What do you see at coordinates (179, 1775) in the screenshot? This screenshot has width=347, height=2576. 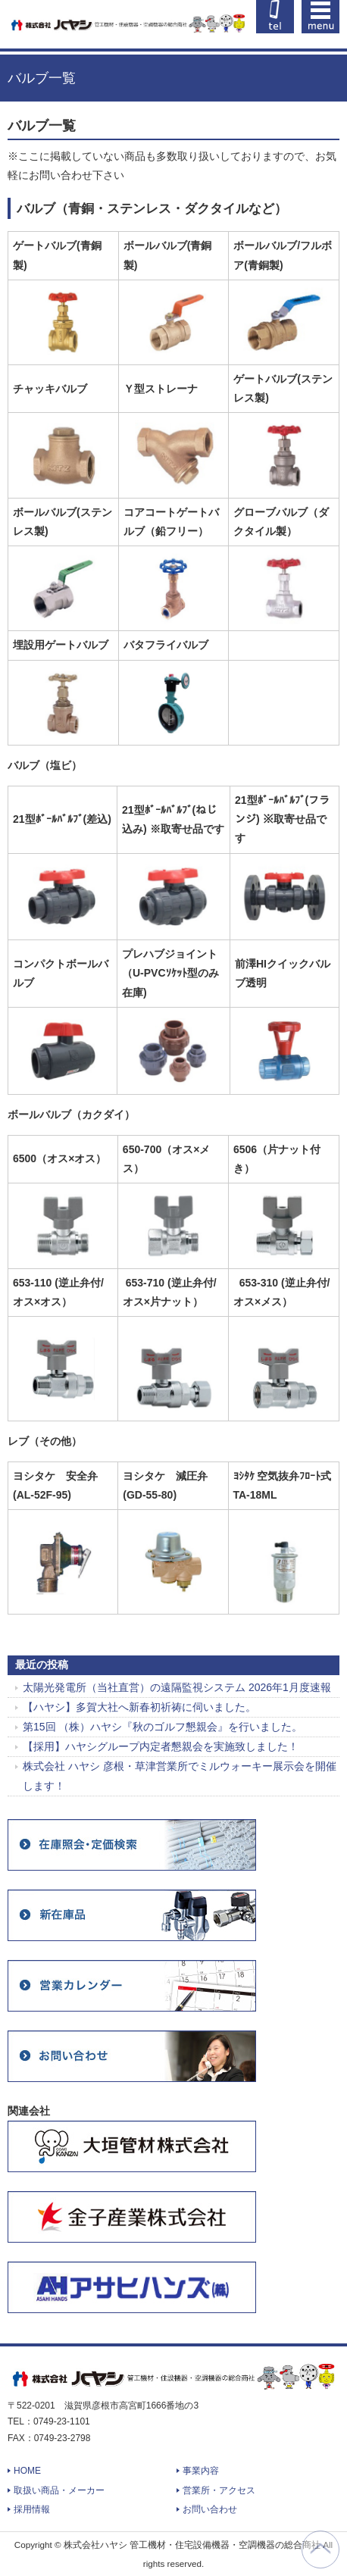 I see `株式会社 ハヤシ 彦根・草津営業所でミルウォーキー展示会を開催します！` at bounding box center [179, 1775].